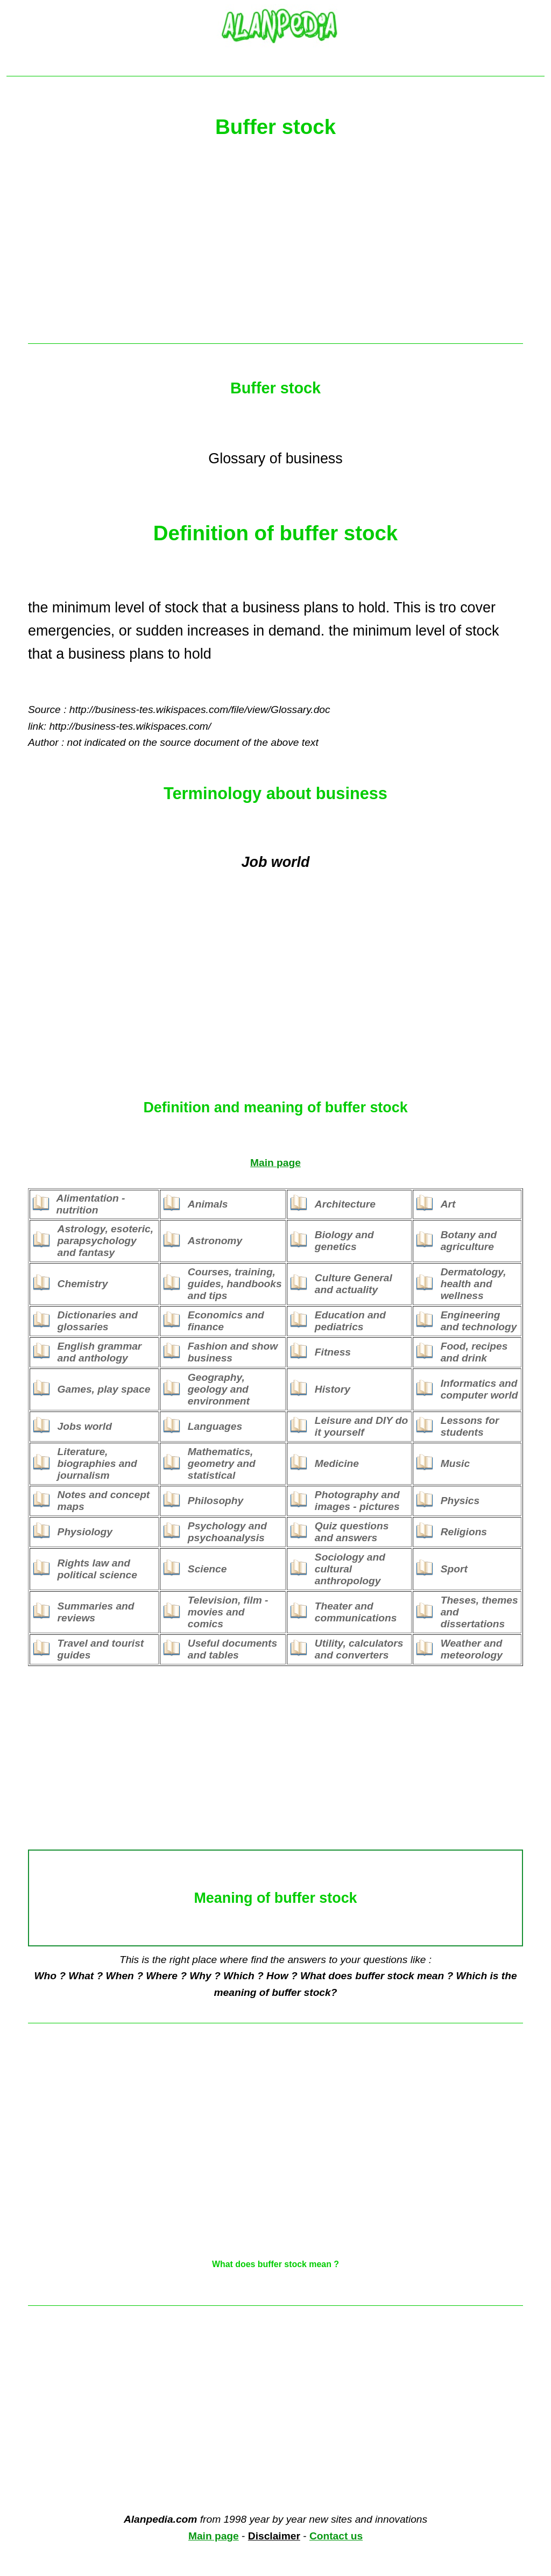  I want to click on Theater and communications, so click(356, 1612).